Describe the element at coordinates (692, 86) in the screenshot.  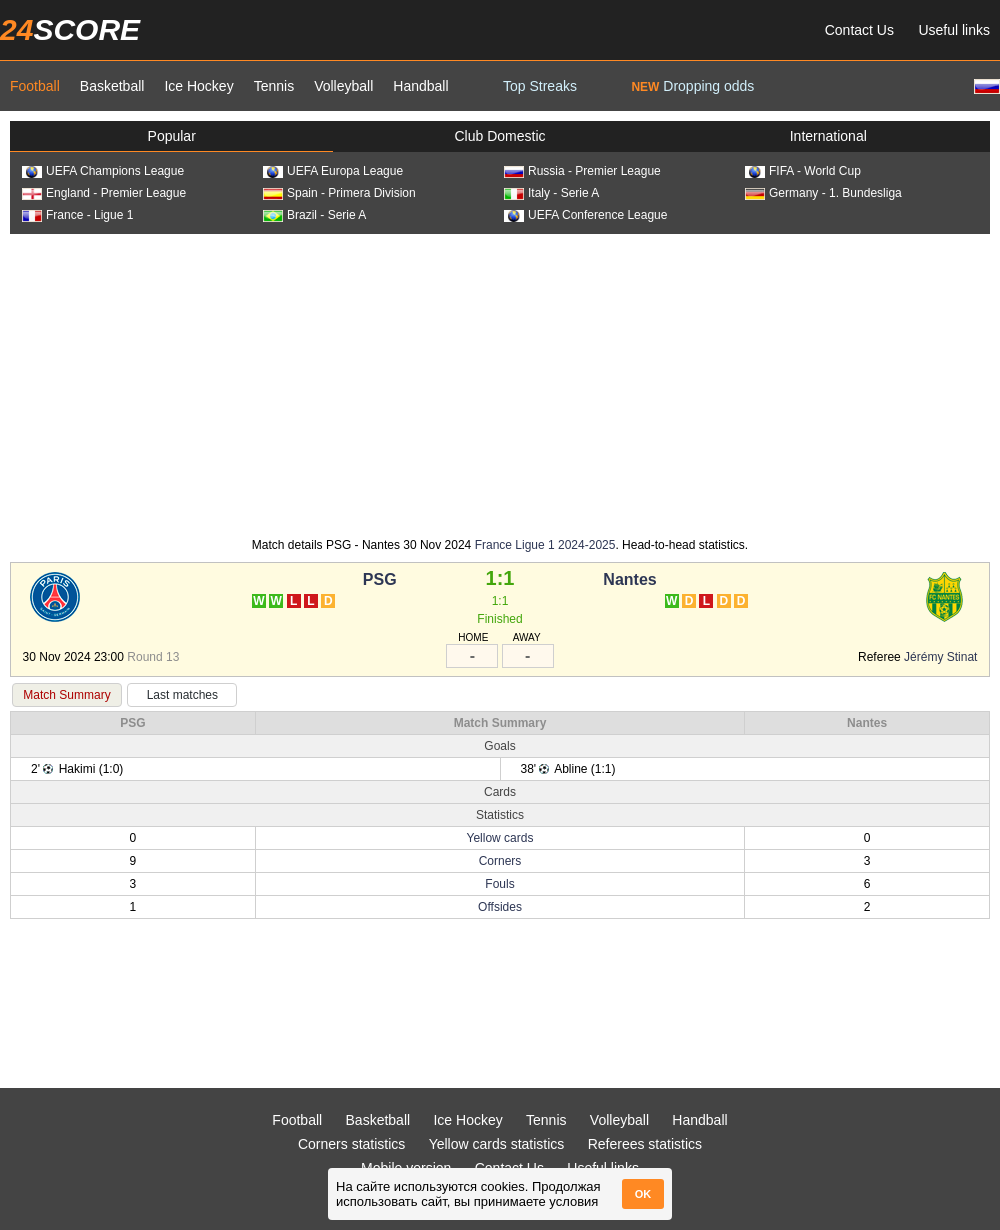
I see `Dropping odds` at that location.